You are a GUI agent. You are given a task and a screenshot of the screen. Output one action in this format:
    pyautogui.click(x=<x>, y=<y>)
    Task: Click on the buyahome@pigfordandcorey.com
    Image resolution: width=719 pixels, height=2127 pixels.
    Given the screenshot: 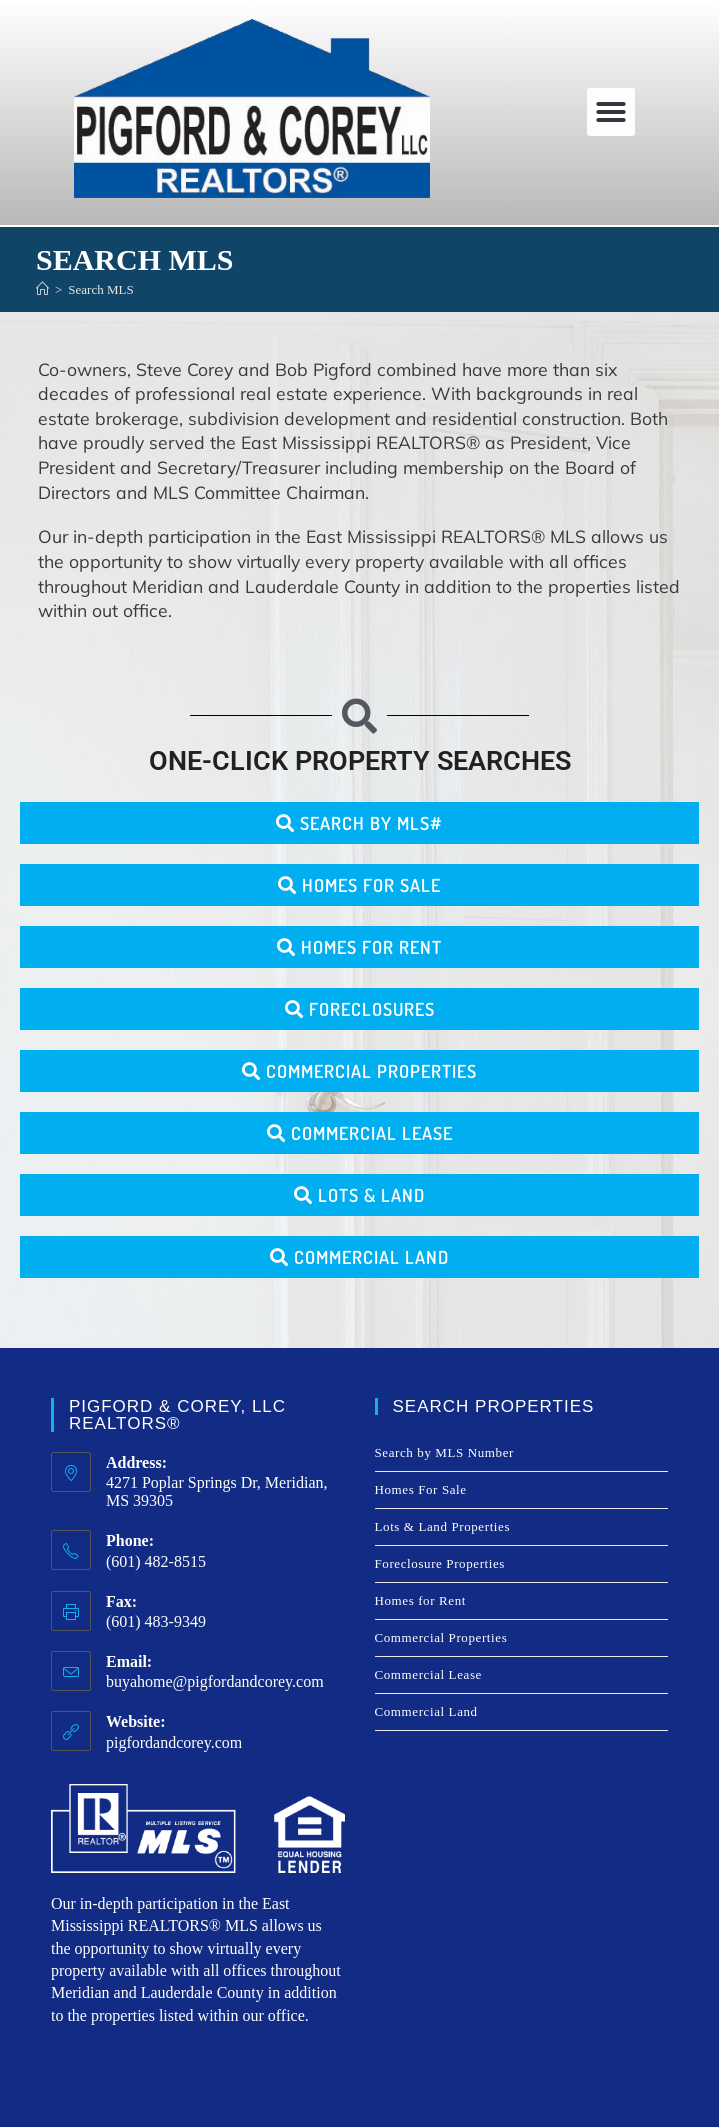 What is the action you would take?
    pyautogui.click(x=215, y=1681)
    